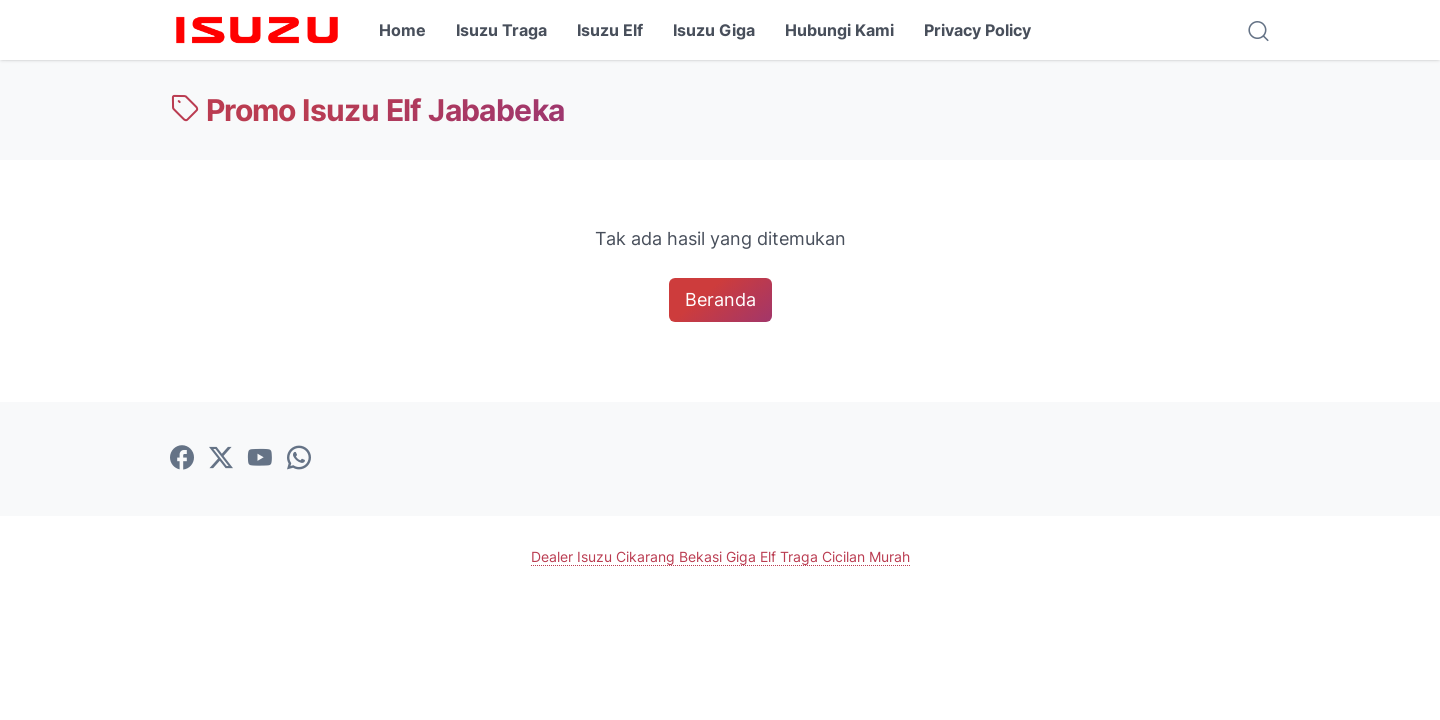 The height and width of the screenshot is (720, 1440). I want to click on Privacy Policy, so click(977, 30).